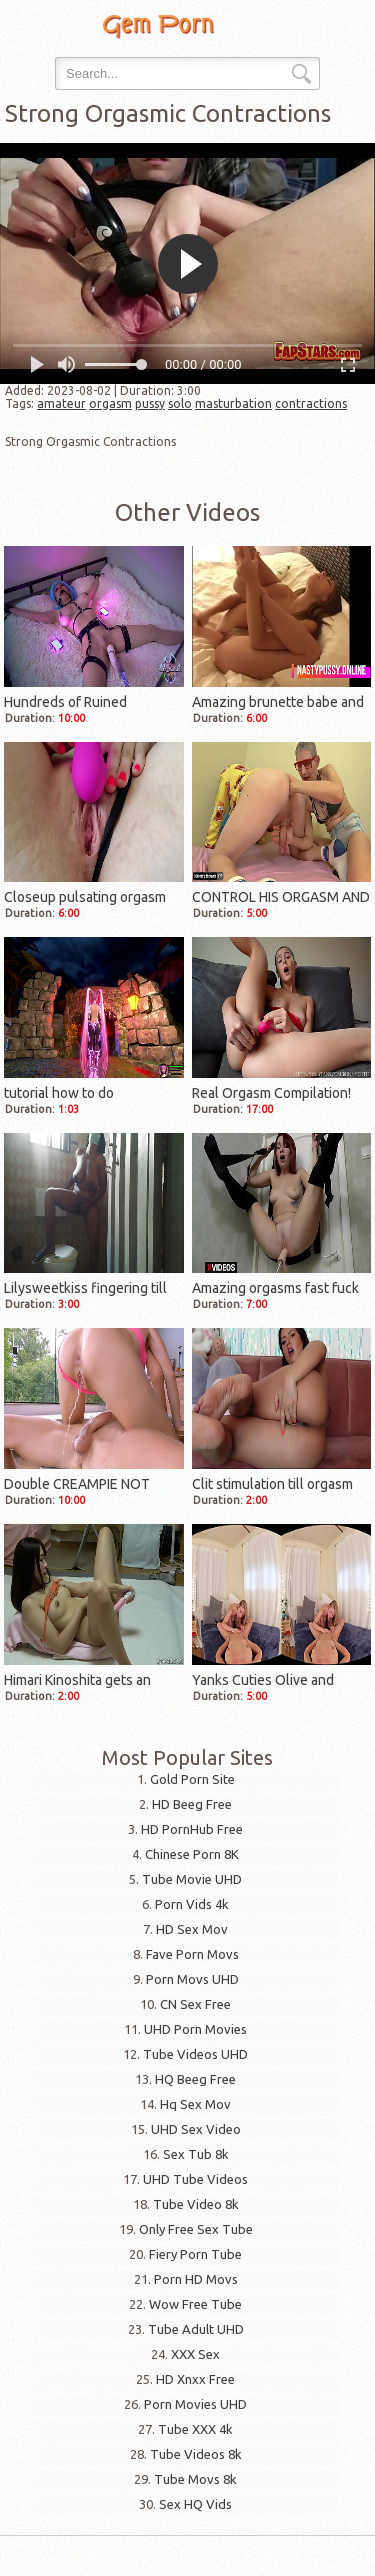  What do you see at coordinates (192, 1979) in the screenshot?
I see `Porn Movs UHD` at bounding box center [192, 1979].